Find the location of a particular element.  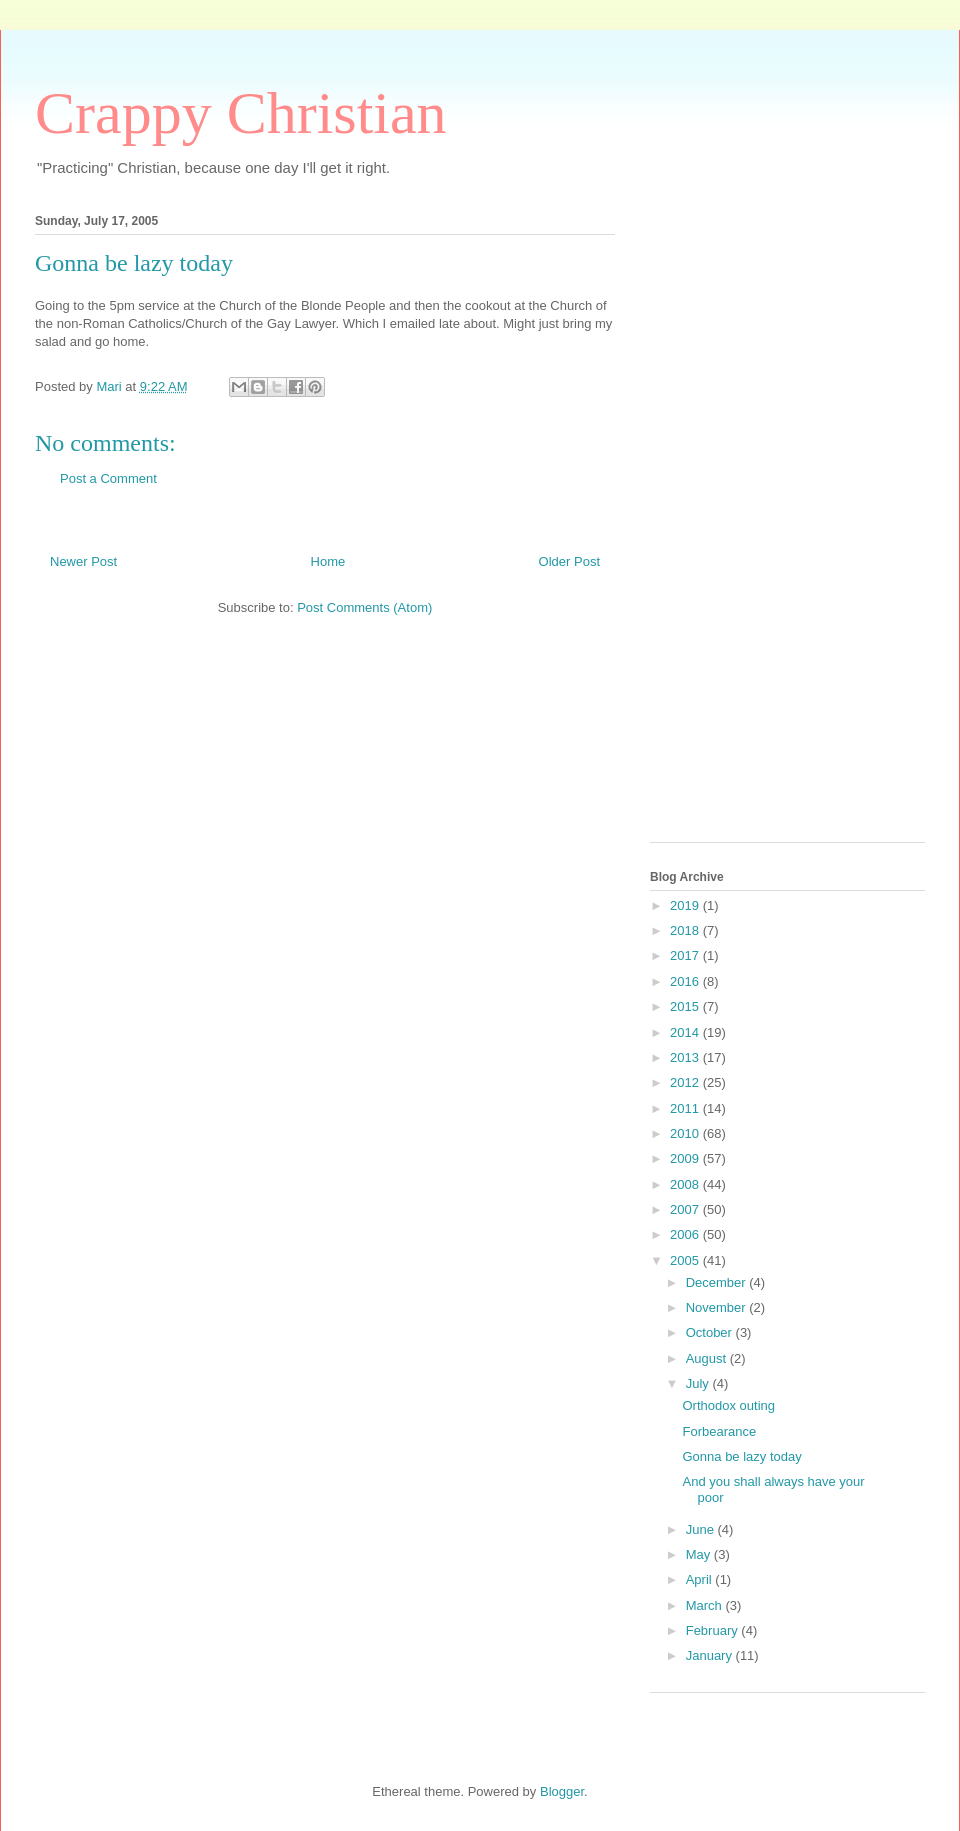

December is located at coordinates (718, 1282).